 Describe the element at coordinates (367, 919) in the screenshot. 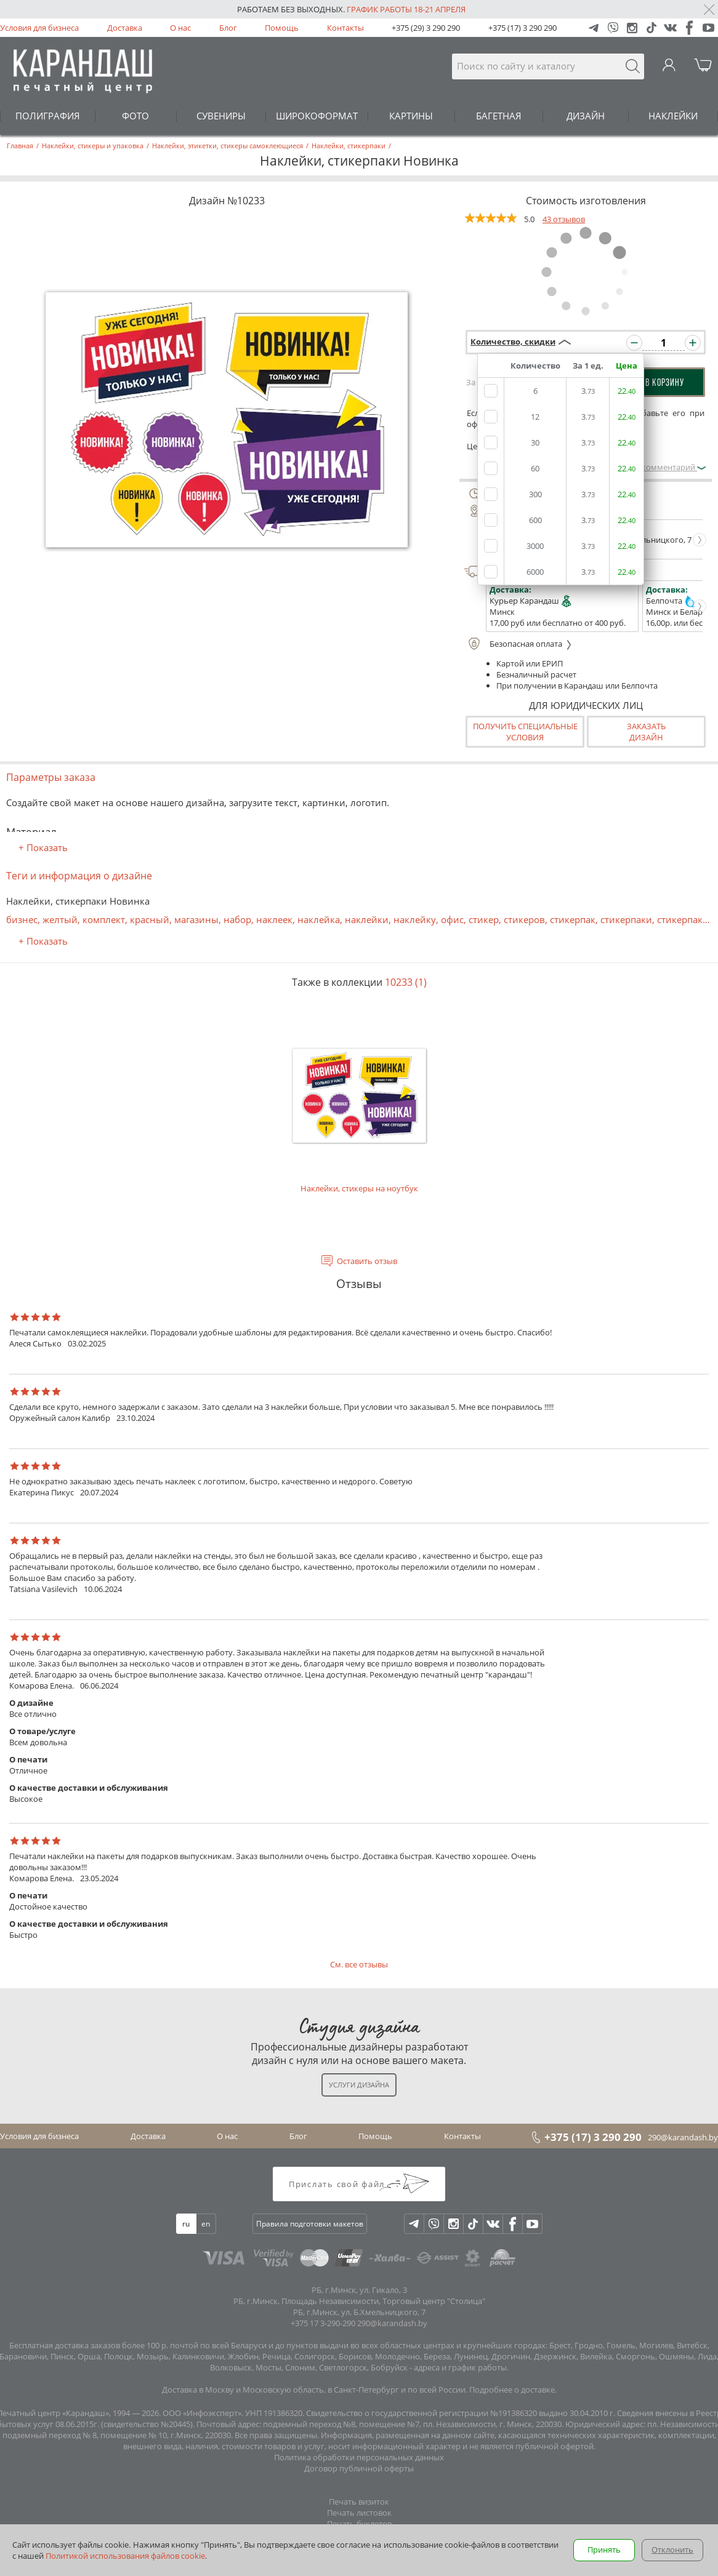

I see `наклейки` at that location.